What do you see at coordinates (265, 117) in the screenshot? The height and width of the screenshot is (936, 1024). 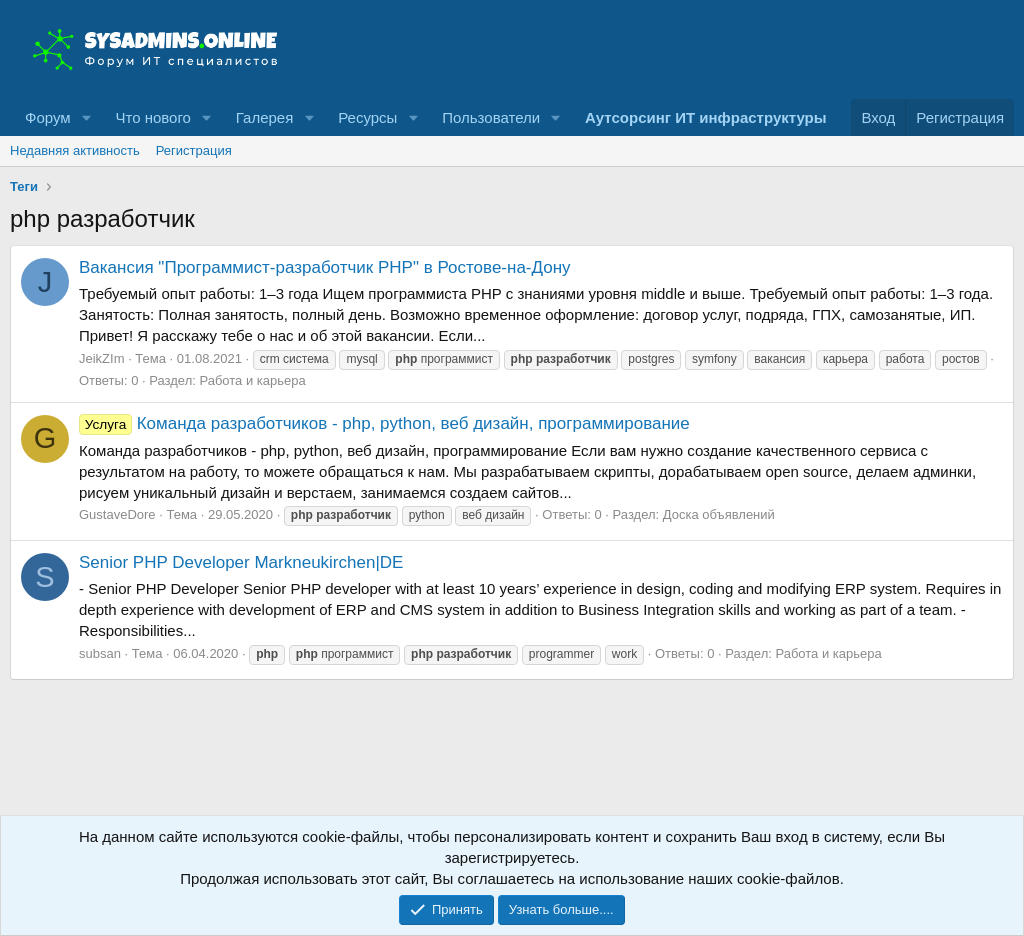 I see `Галерея` at bounding box center [265, 117].